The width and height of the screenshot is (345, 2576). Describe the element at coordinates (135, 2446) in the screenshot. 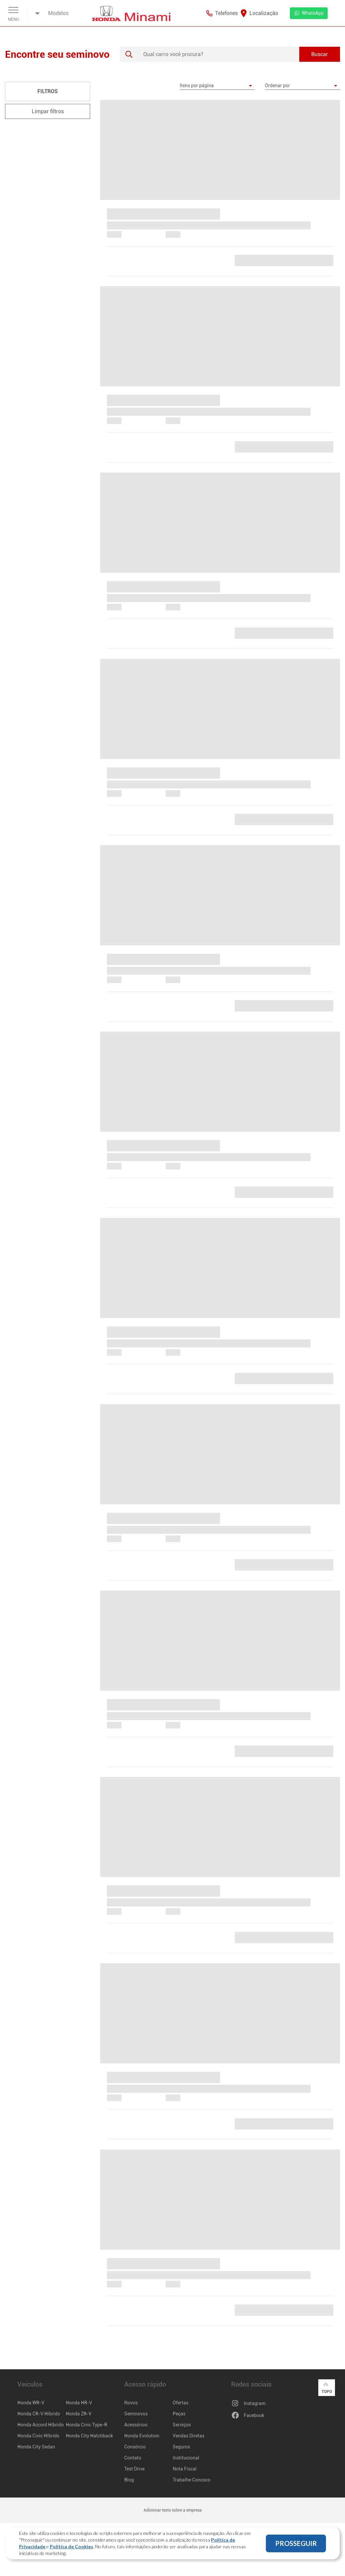

I see `Consórcio` at that location.